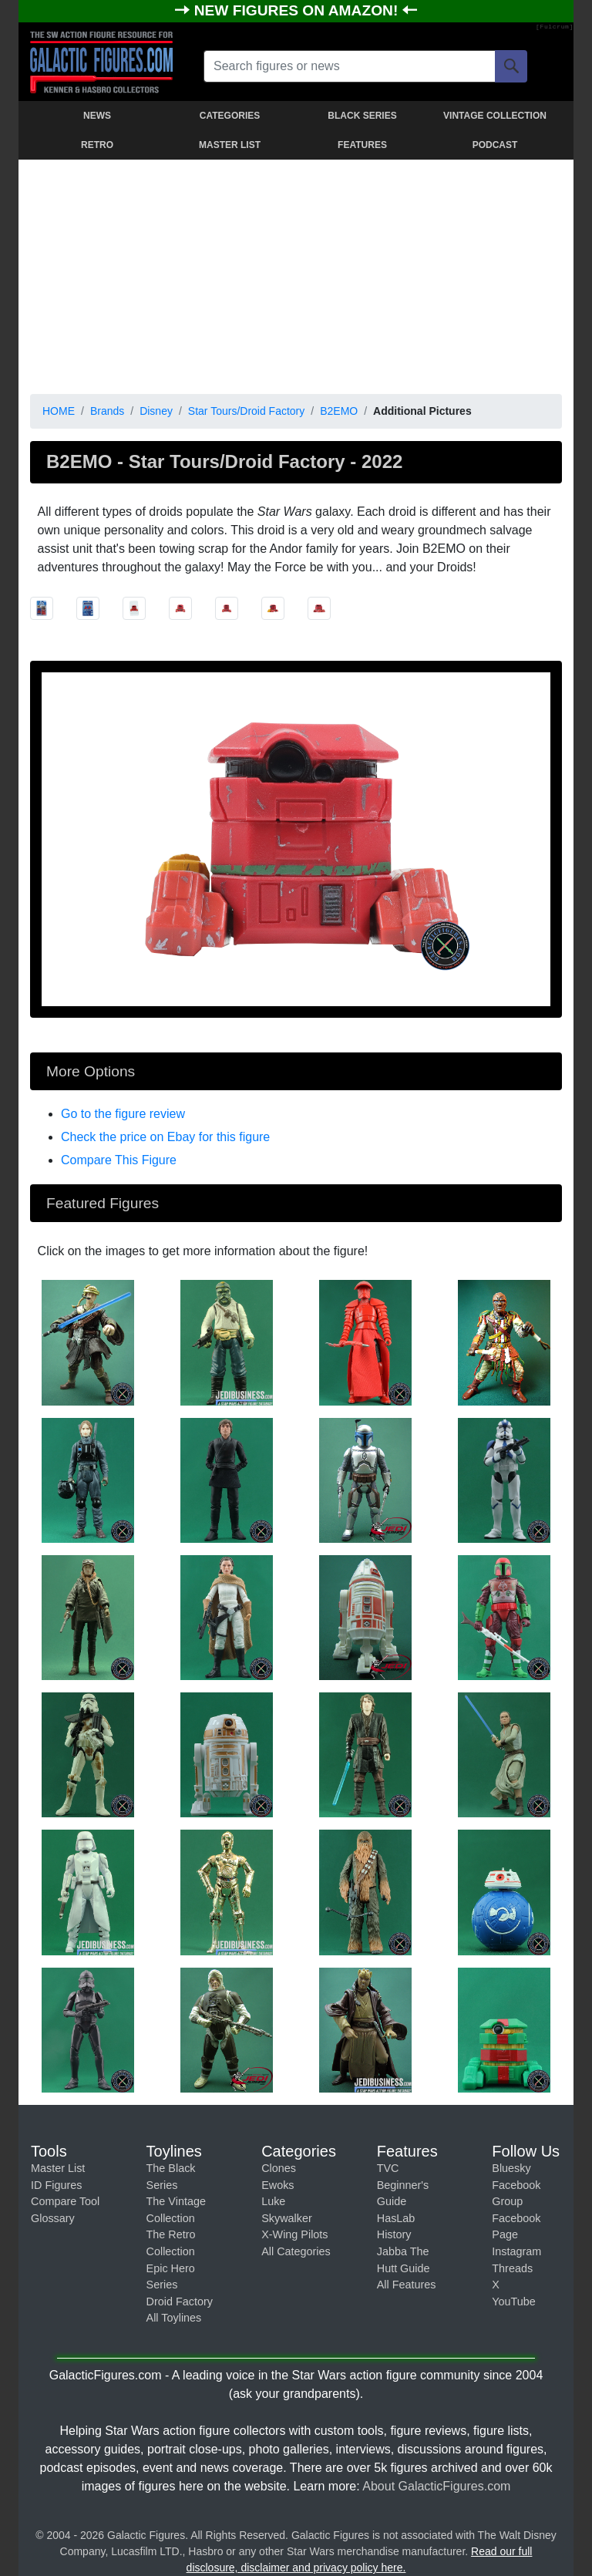  Describe the element at coordinates (107, 411) in the screenshot. I see `Brands` at that location.